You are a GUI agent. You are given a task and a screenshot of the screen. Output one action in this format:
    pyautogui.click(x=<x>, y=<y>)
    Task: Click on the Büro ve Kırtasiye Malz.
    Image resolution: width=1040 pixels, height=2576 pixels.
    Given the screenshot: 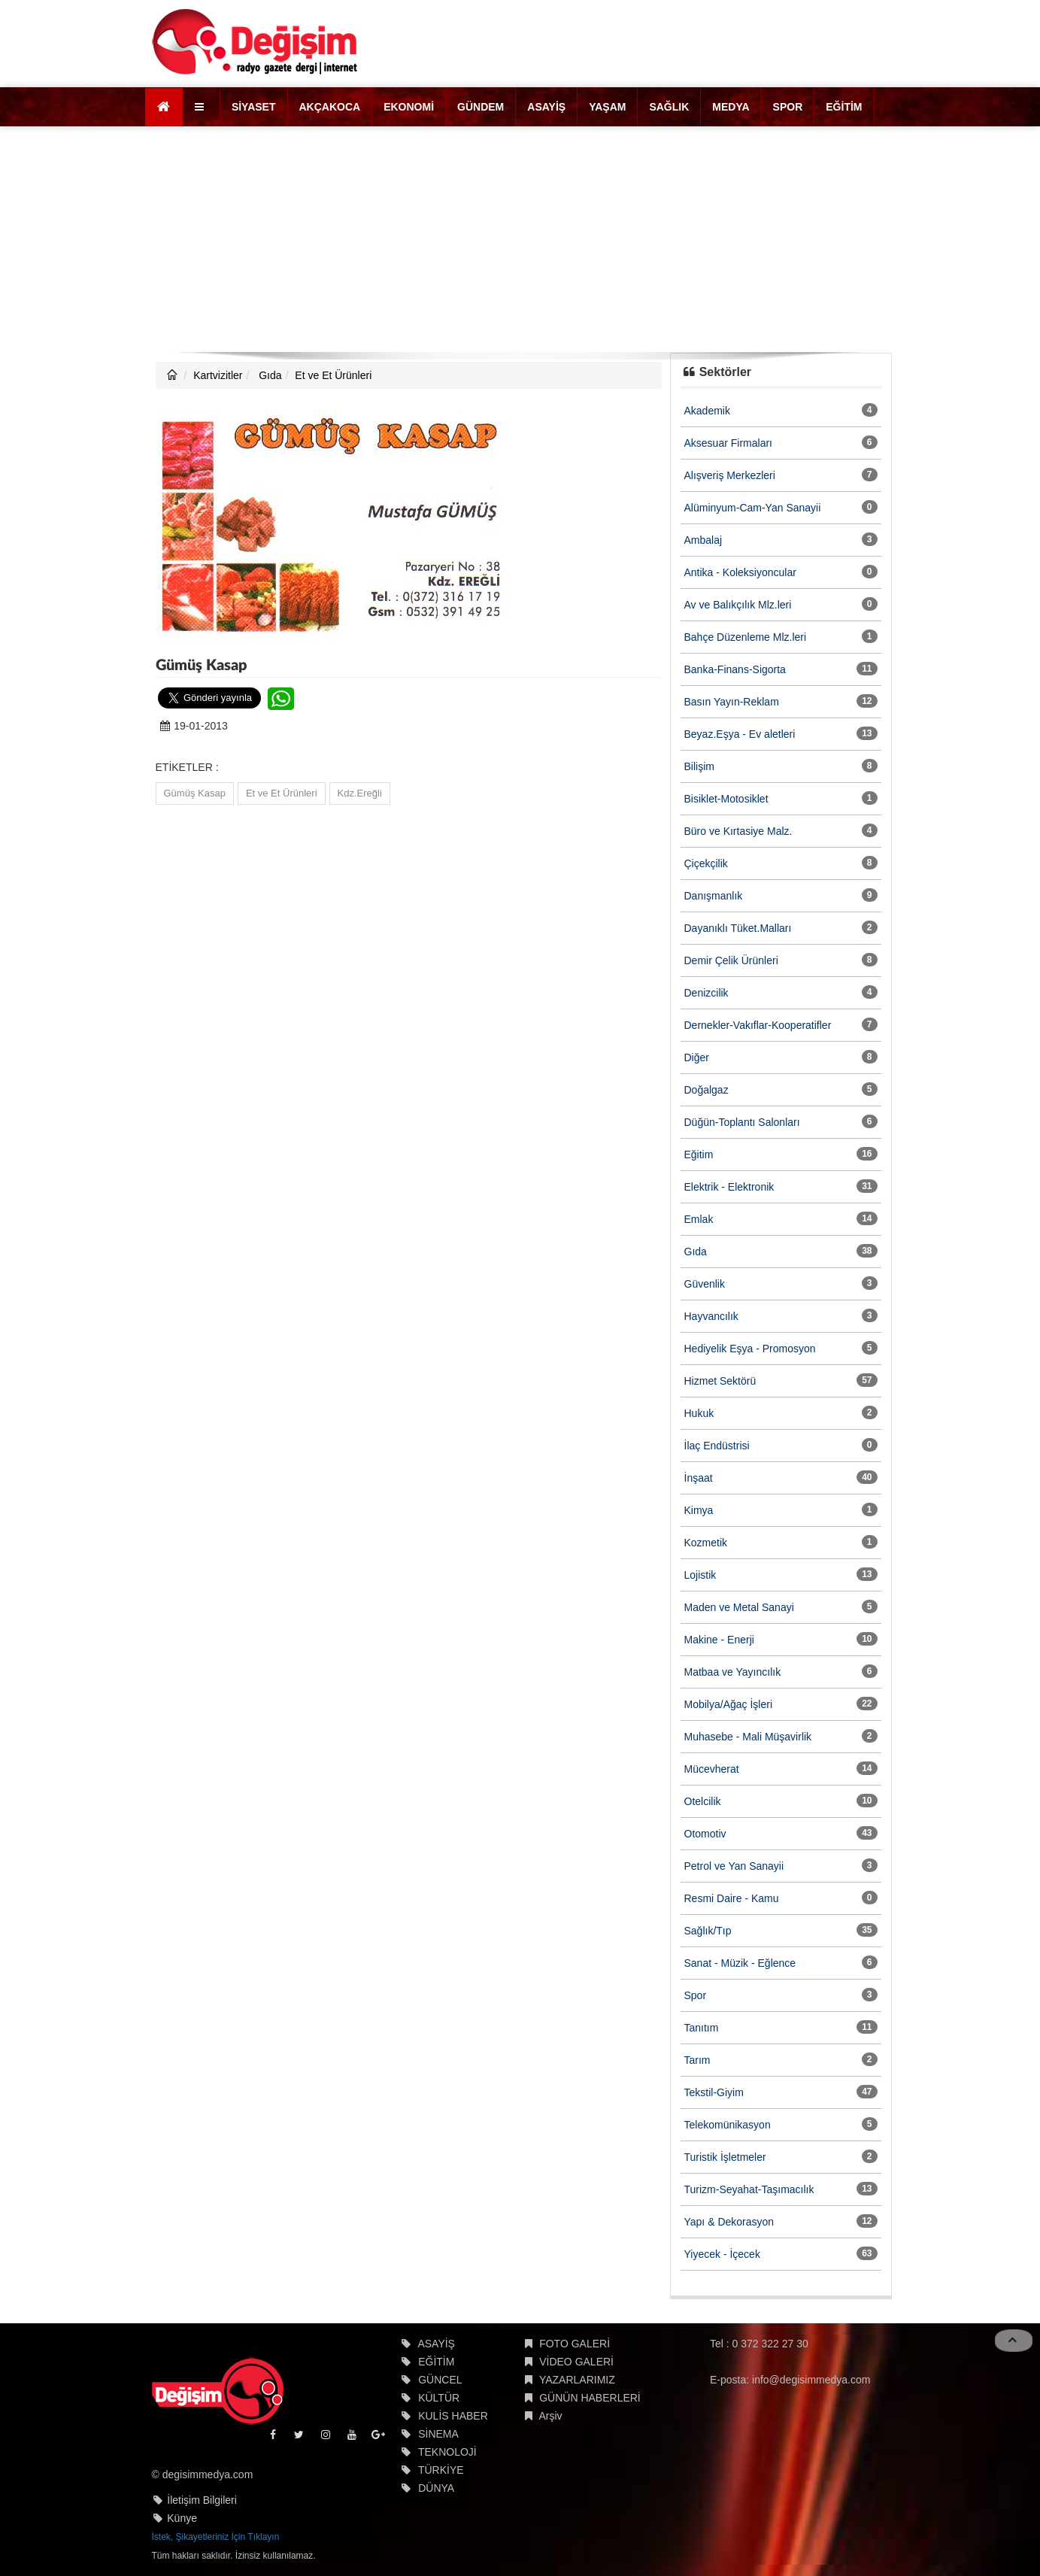 What is the action you would take?
    pyautogui.click(x=738, y=831)
    